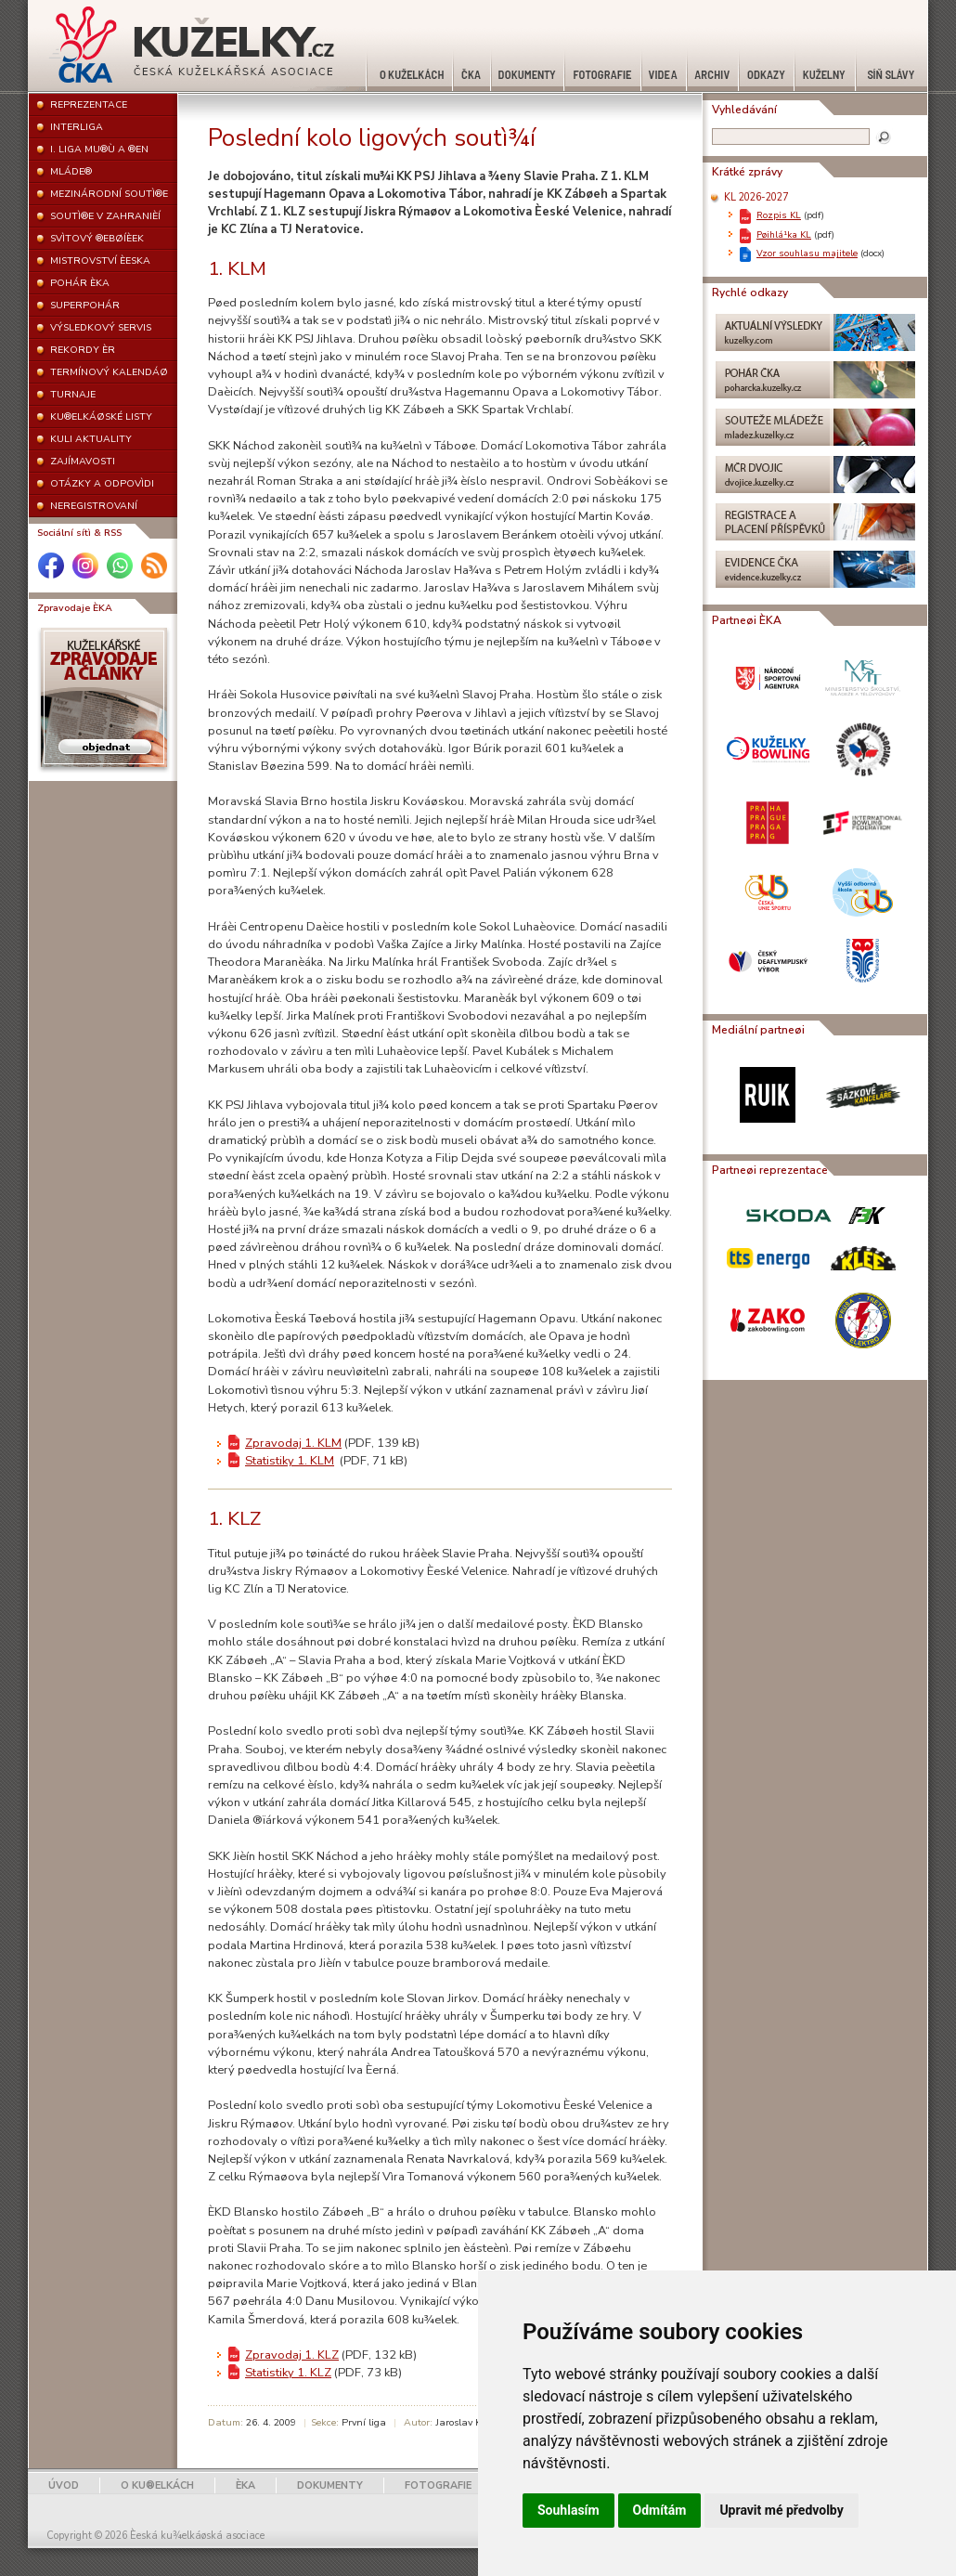  Describe the element at coordinates (783, 234) in the screenshot. I see `Pøihlá¹ka KL` at that location.